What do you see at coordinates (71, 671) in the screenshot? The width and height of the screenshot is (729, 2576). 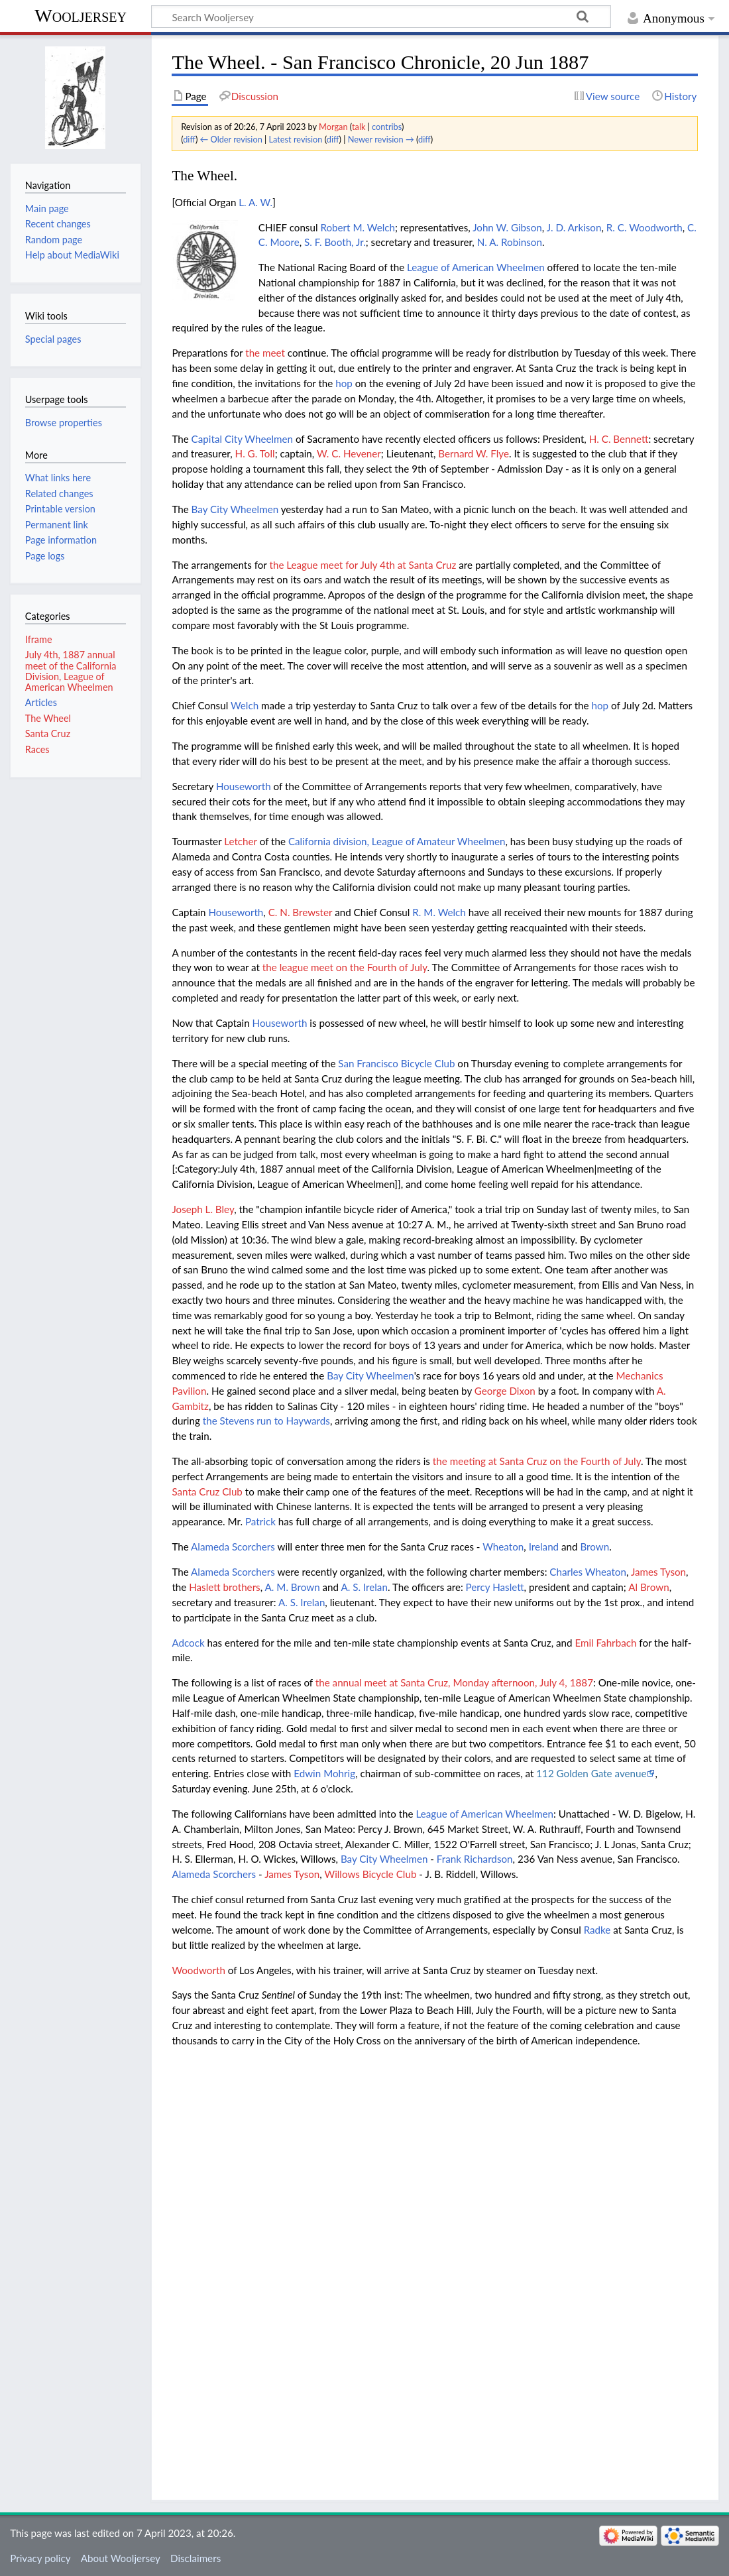 I see `July 4th, 1887 annual meet of the California Division, League of American Wheelmen` at bounding box center [71, 671].